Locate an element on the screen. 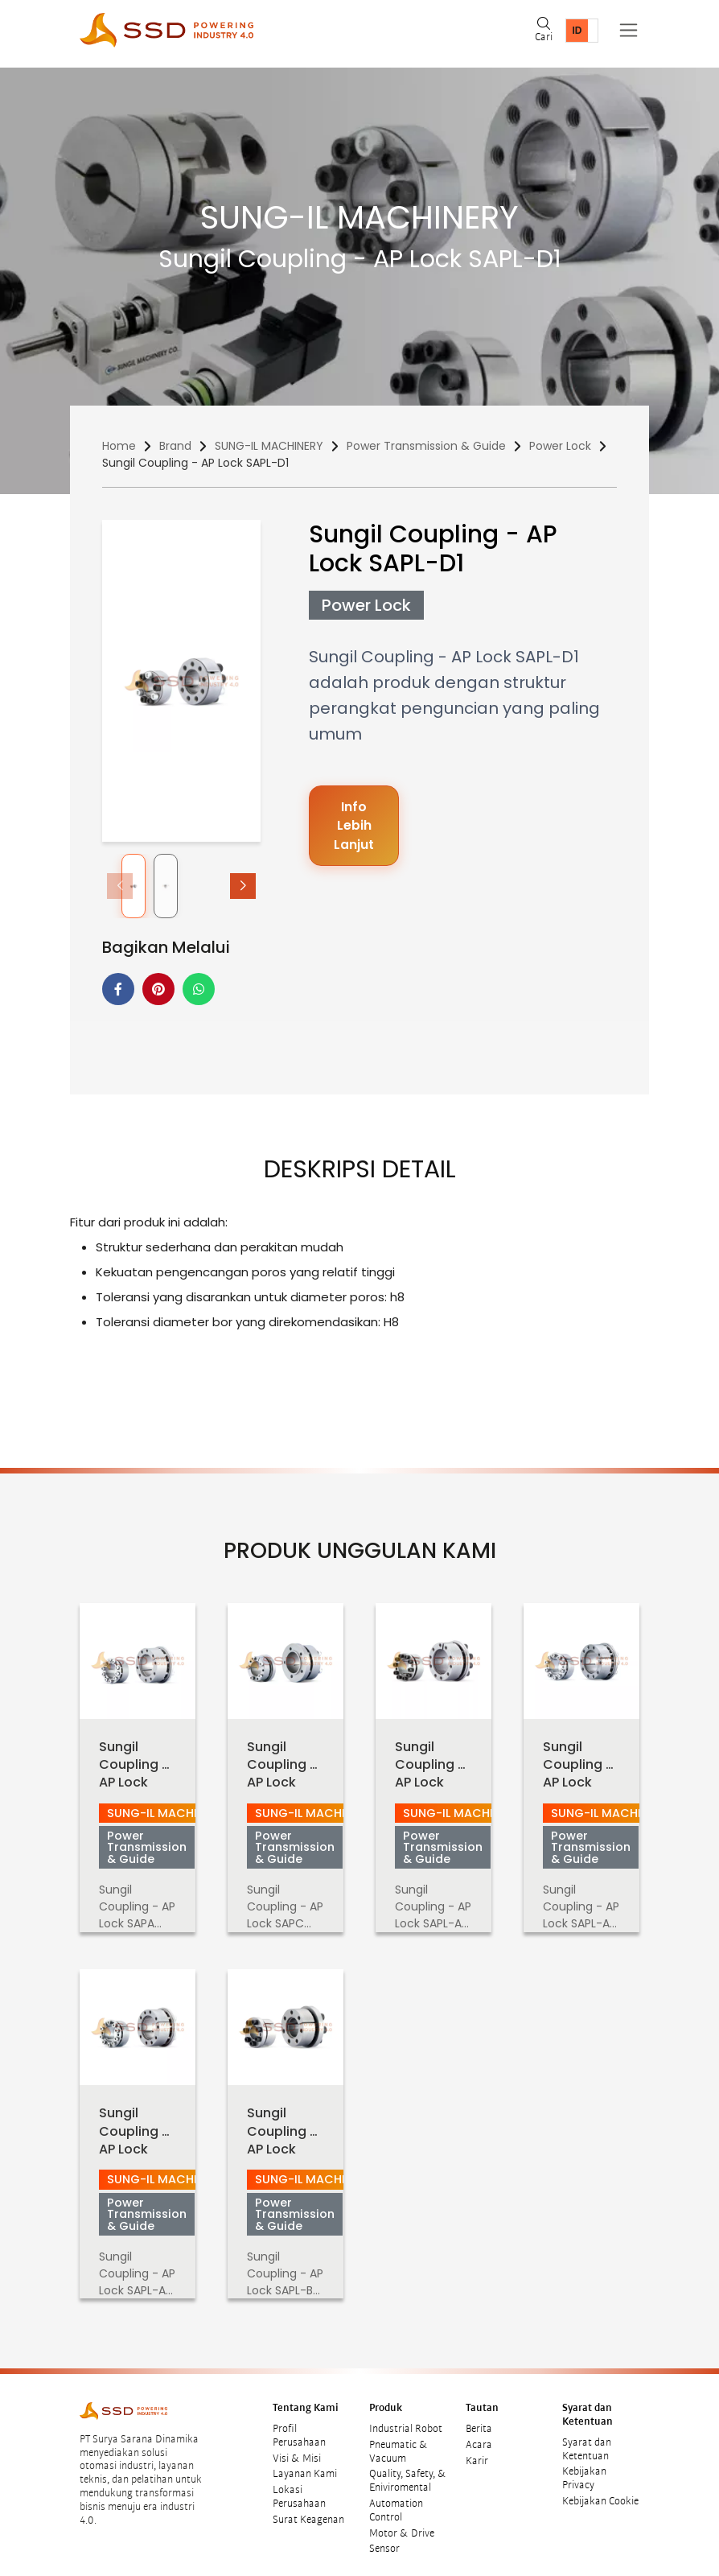 This screenshot has width=719, height=2576. Motor & Drive is located at coordinates (401, 2522).